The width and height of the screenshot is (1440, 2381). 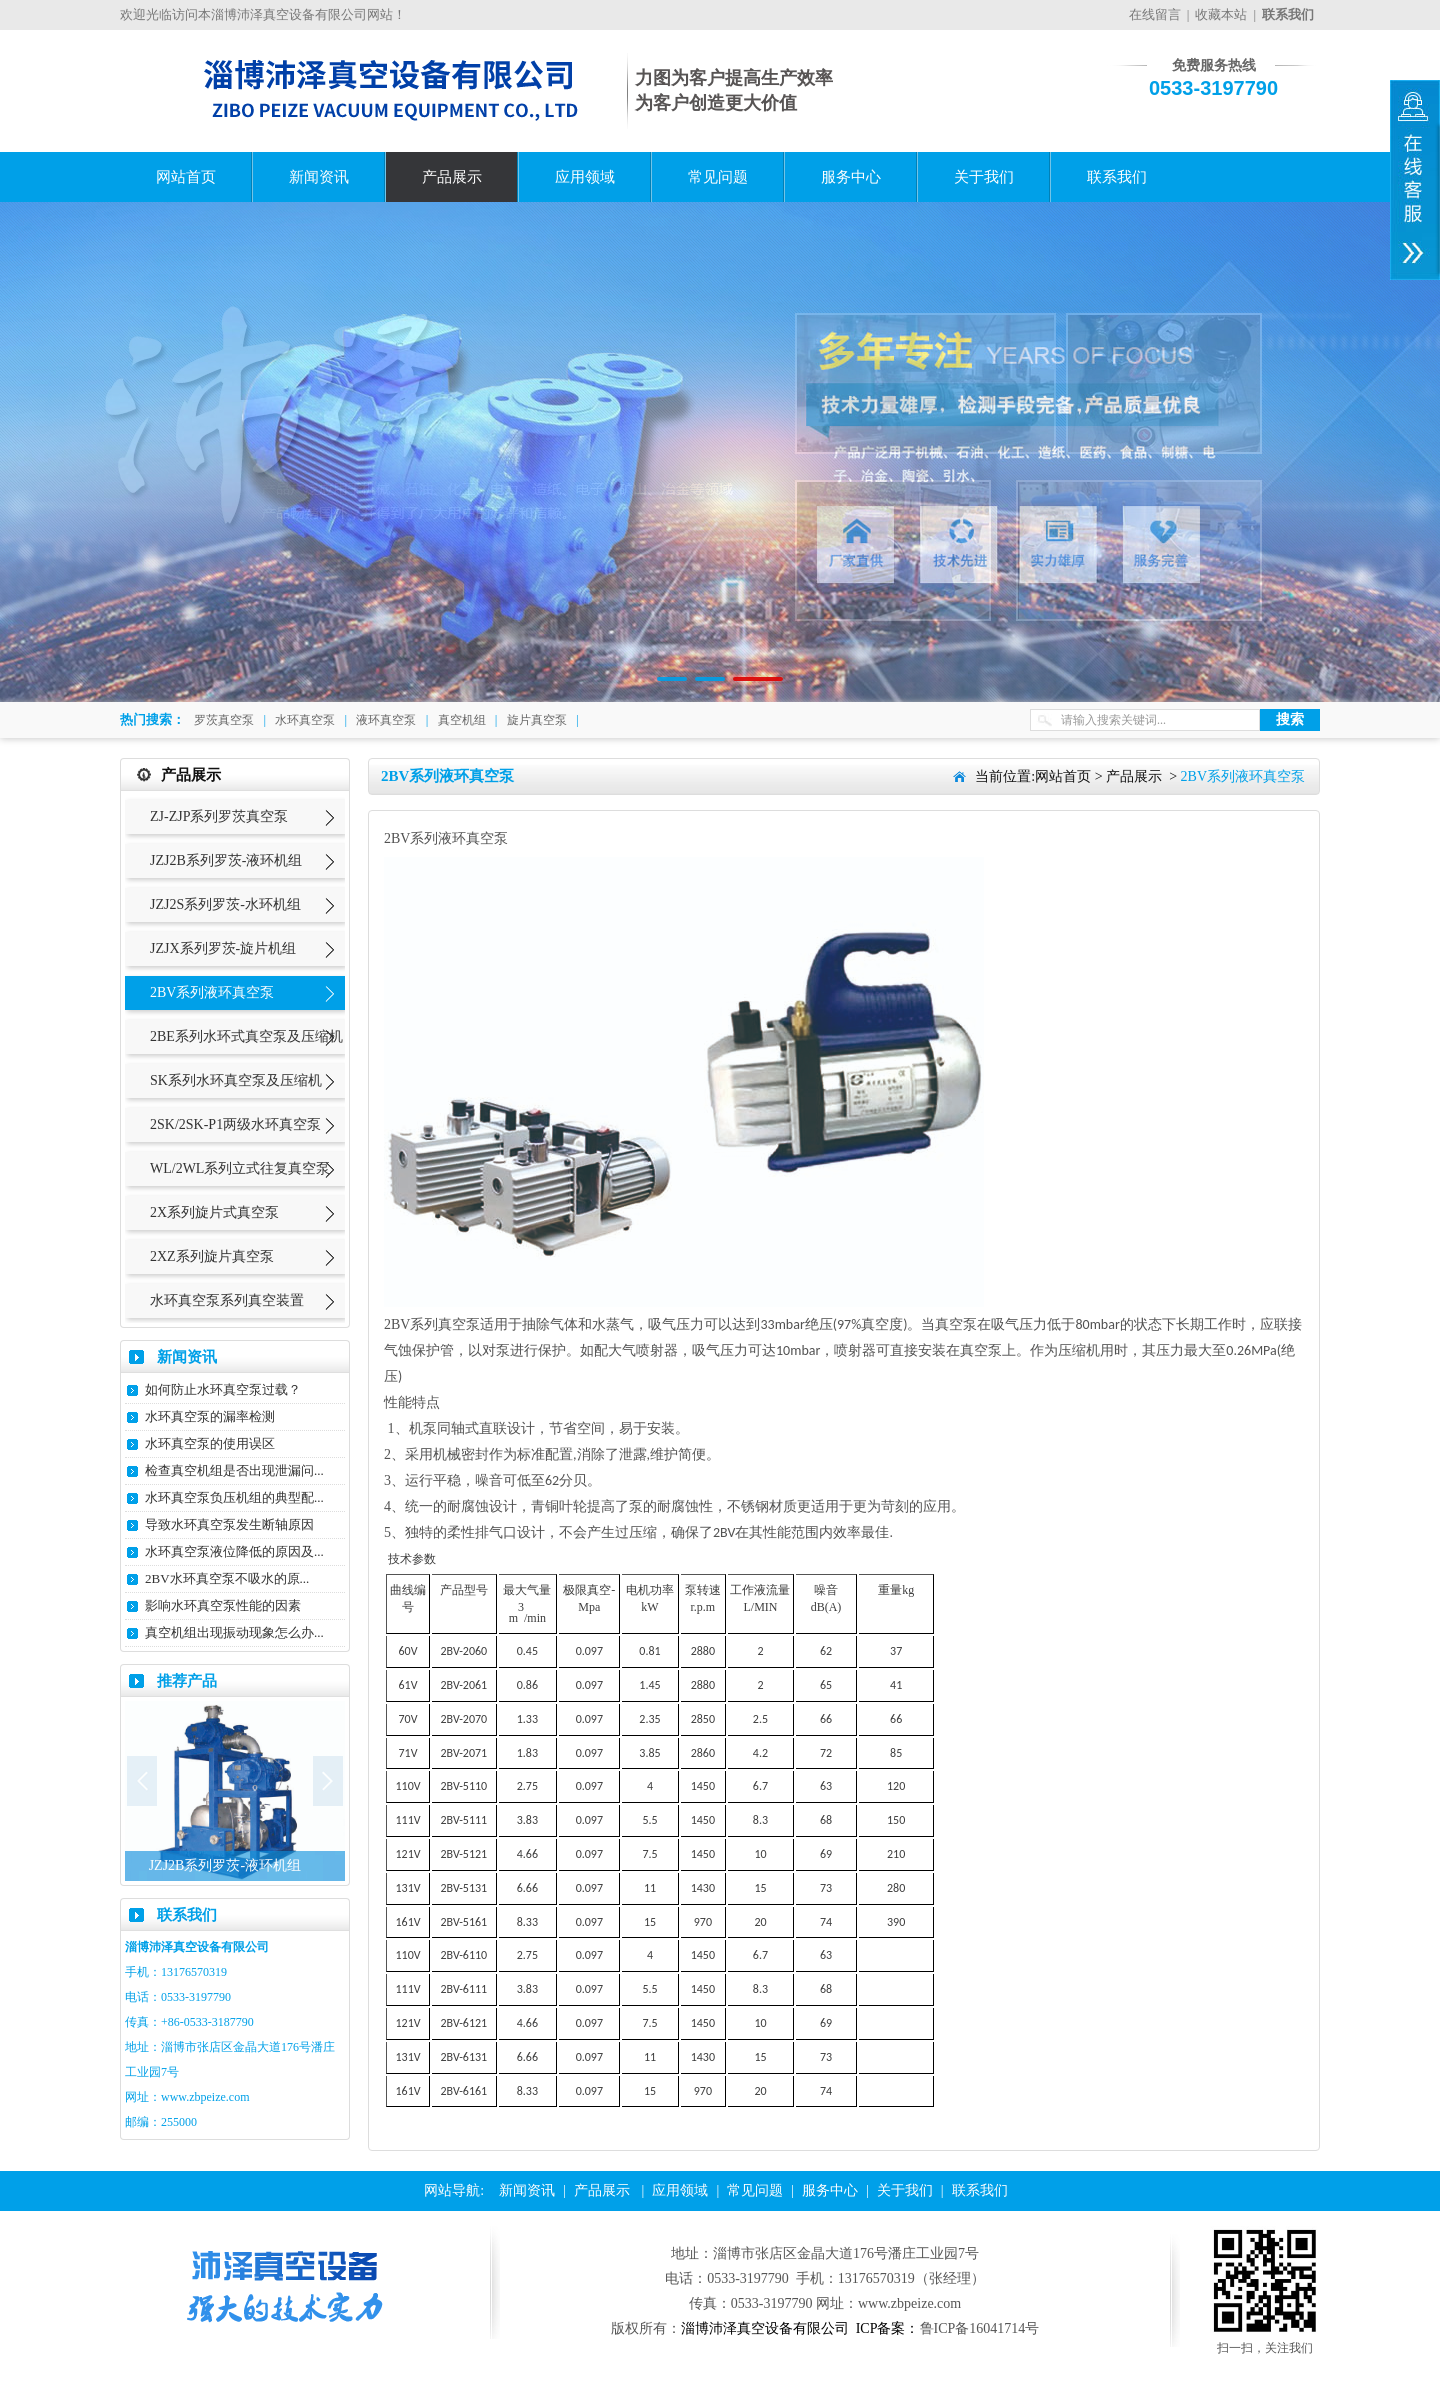 I want to click on 新闻资讯, so click(x=319, y=177).